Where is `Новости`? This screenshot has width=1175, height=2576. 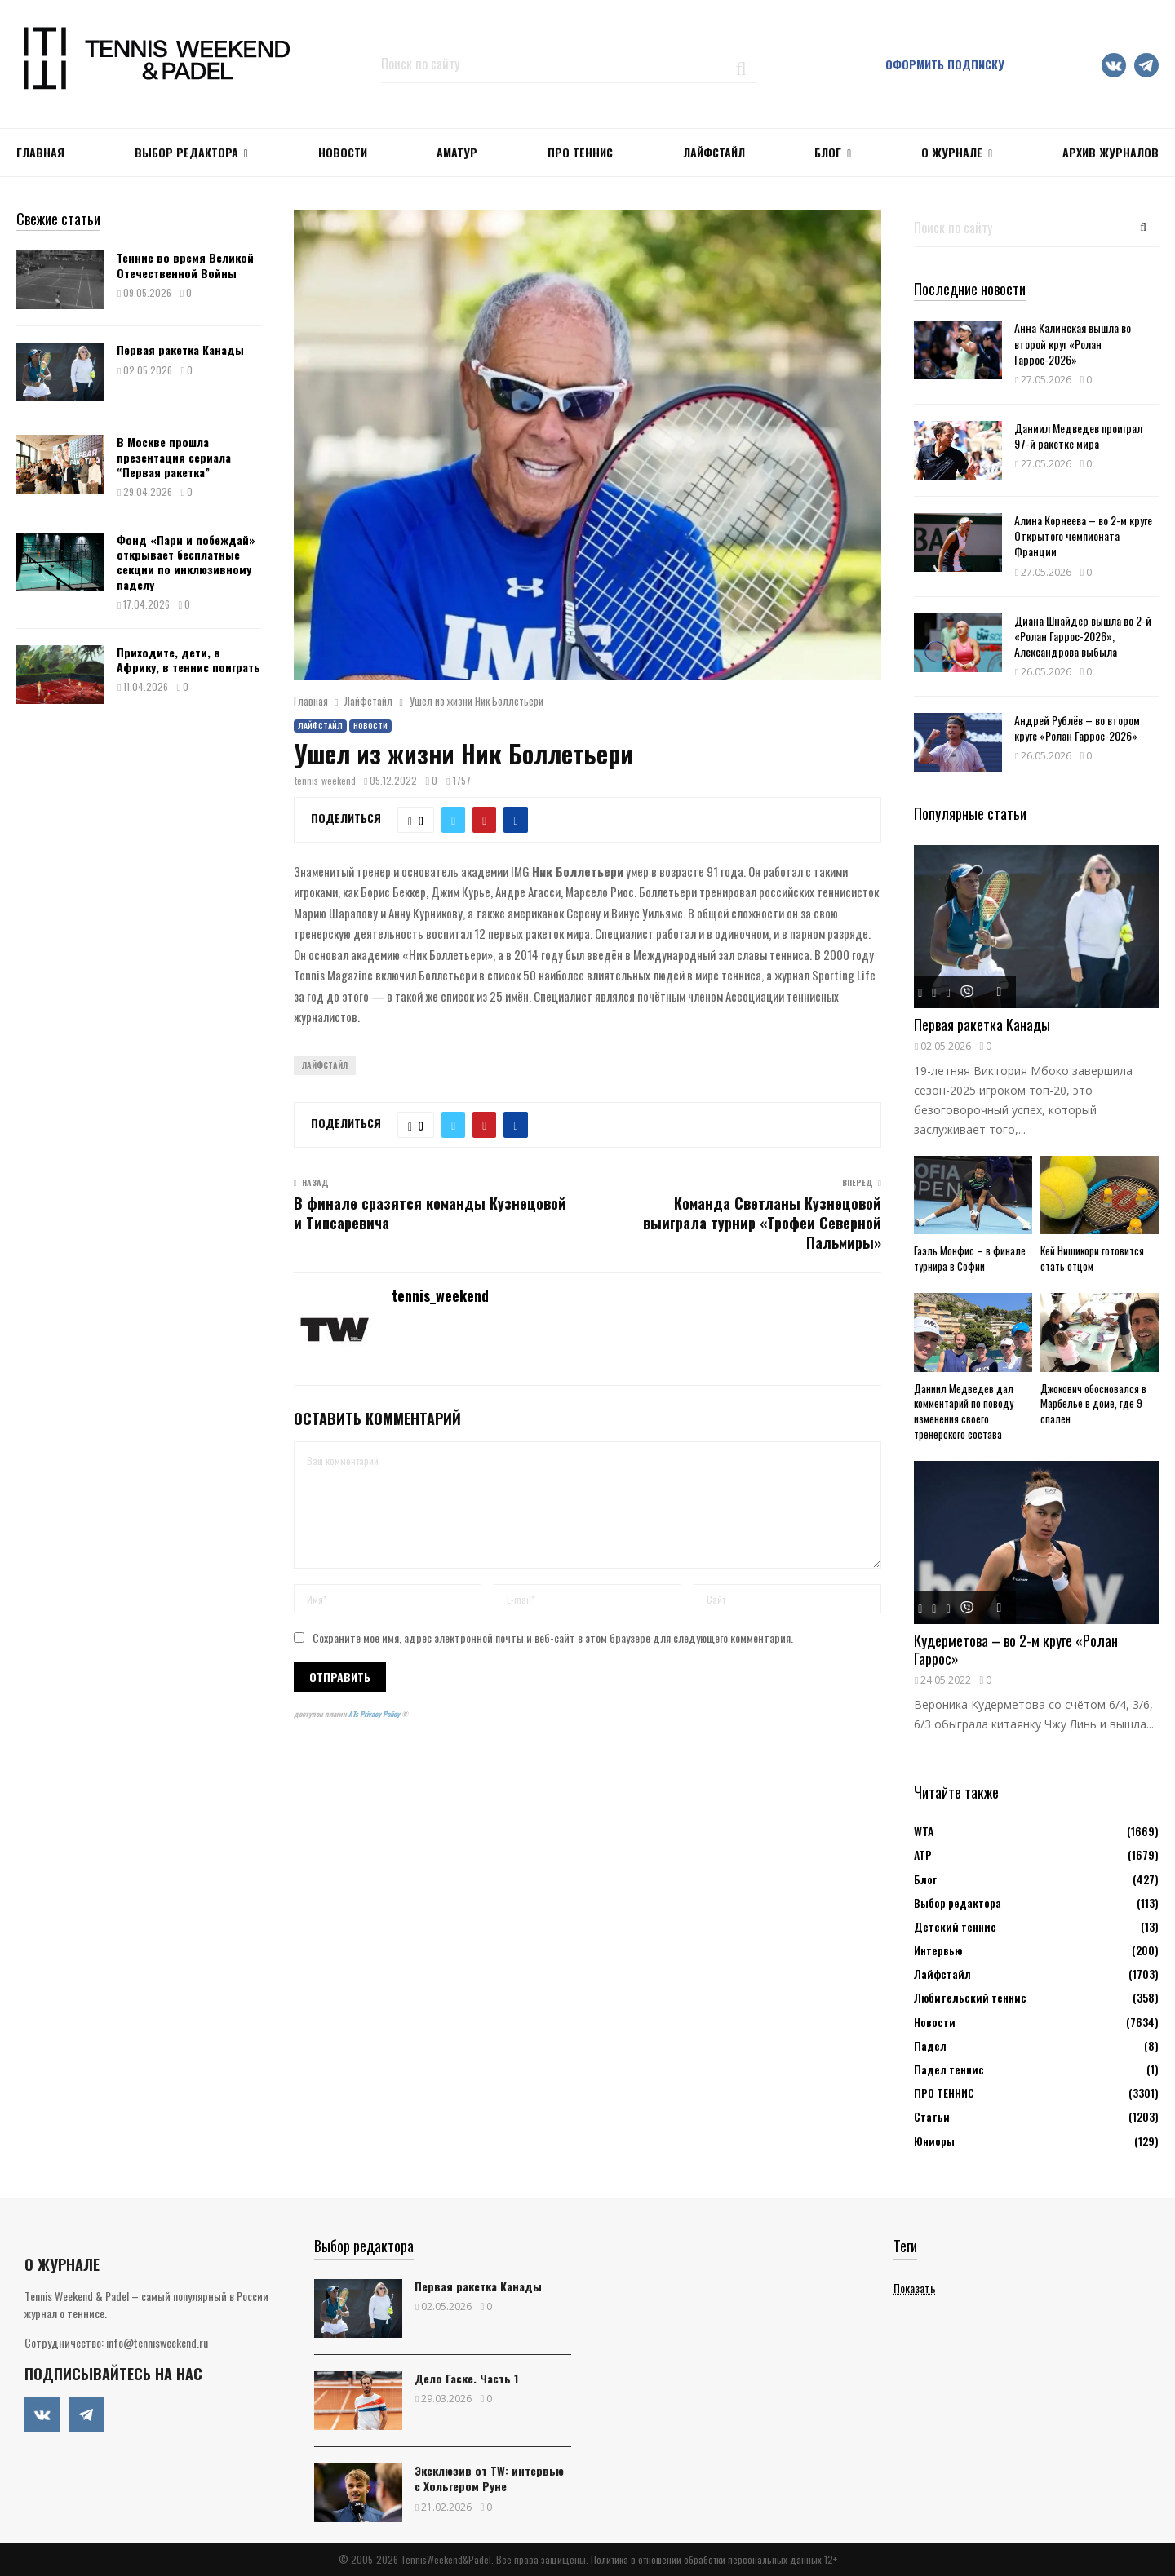 Новости is located at coordinates (370, 725).